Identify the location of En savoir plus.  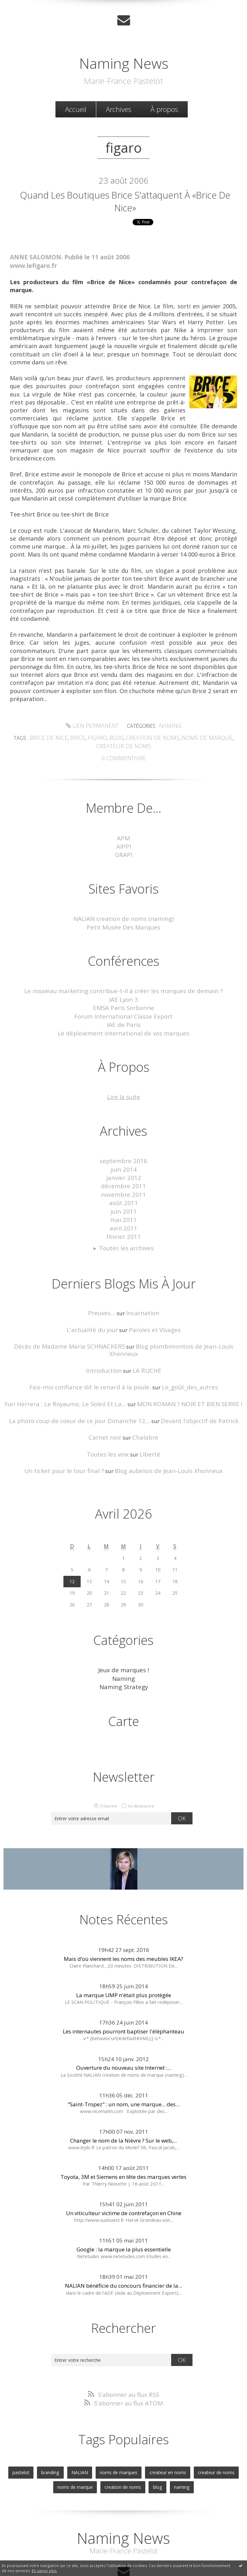
(44, 2570).